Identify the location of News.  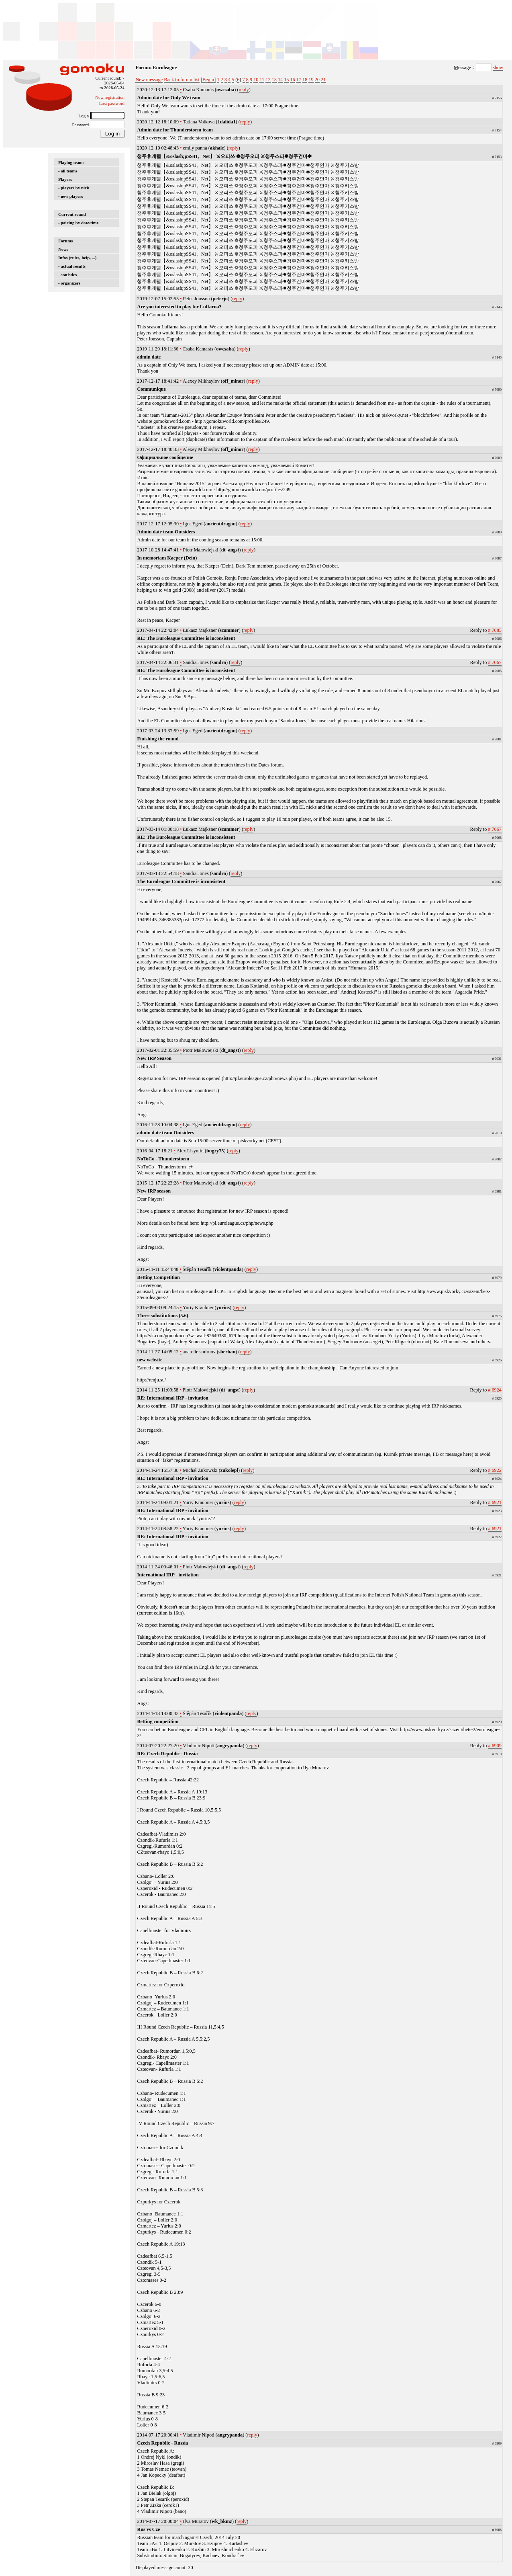
(63, 249).